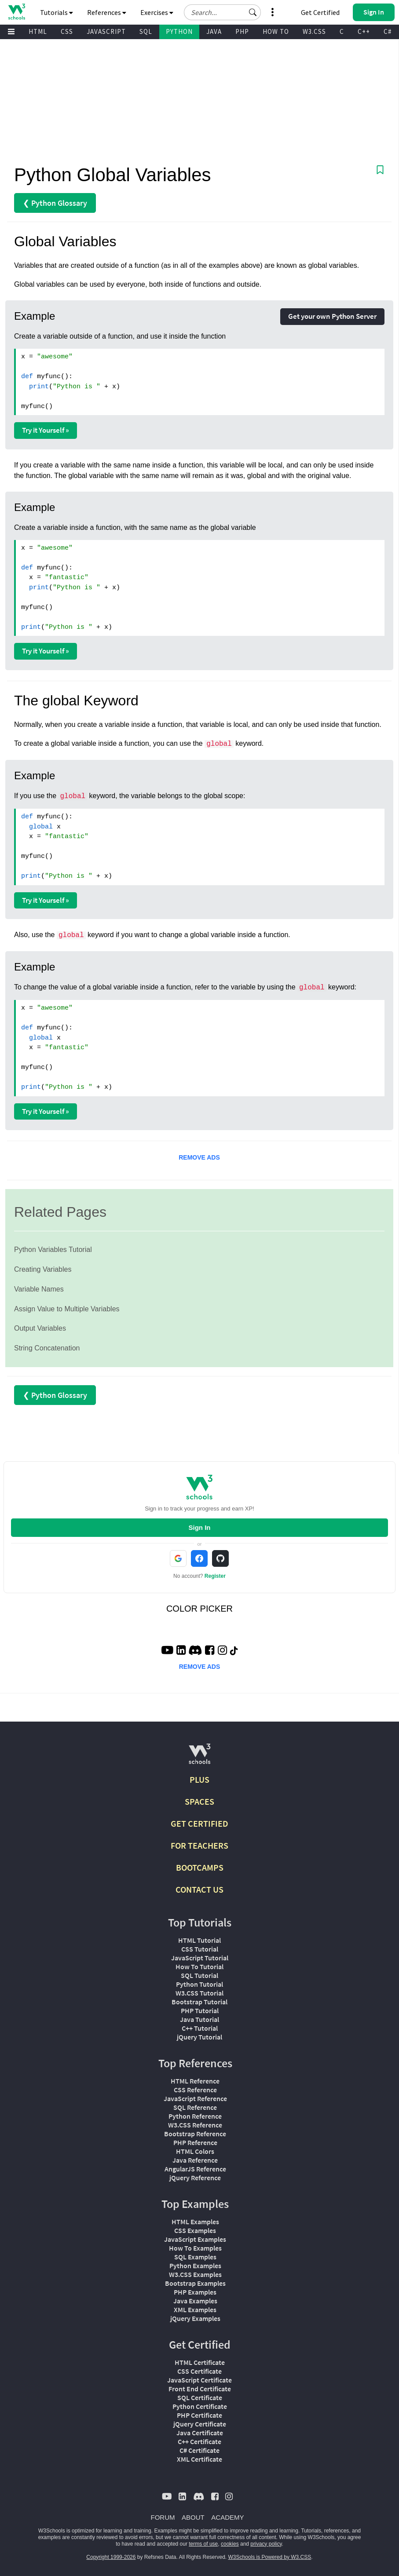 The height and width of the screenshot is (2576, 399). Describe the element at coordinates (266, 2544) in the screenshot. I see `privacy policy` at that location.